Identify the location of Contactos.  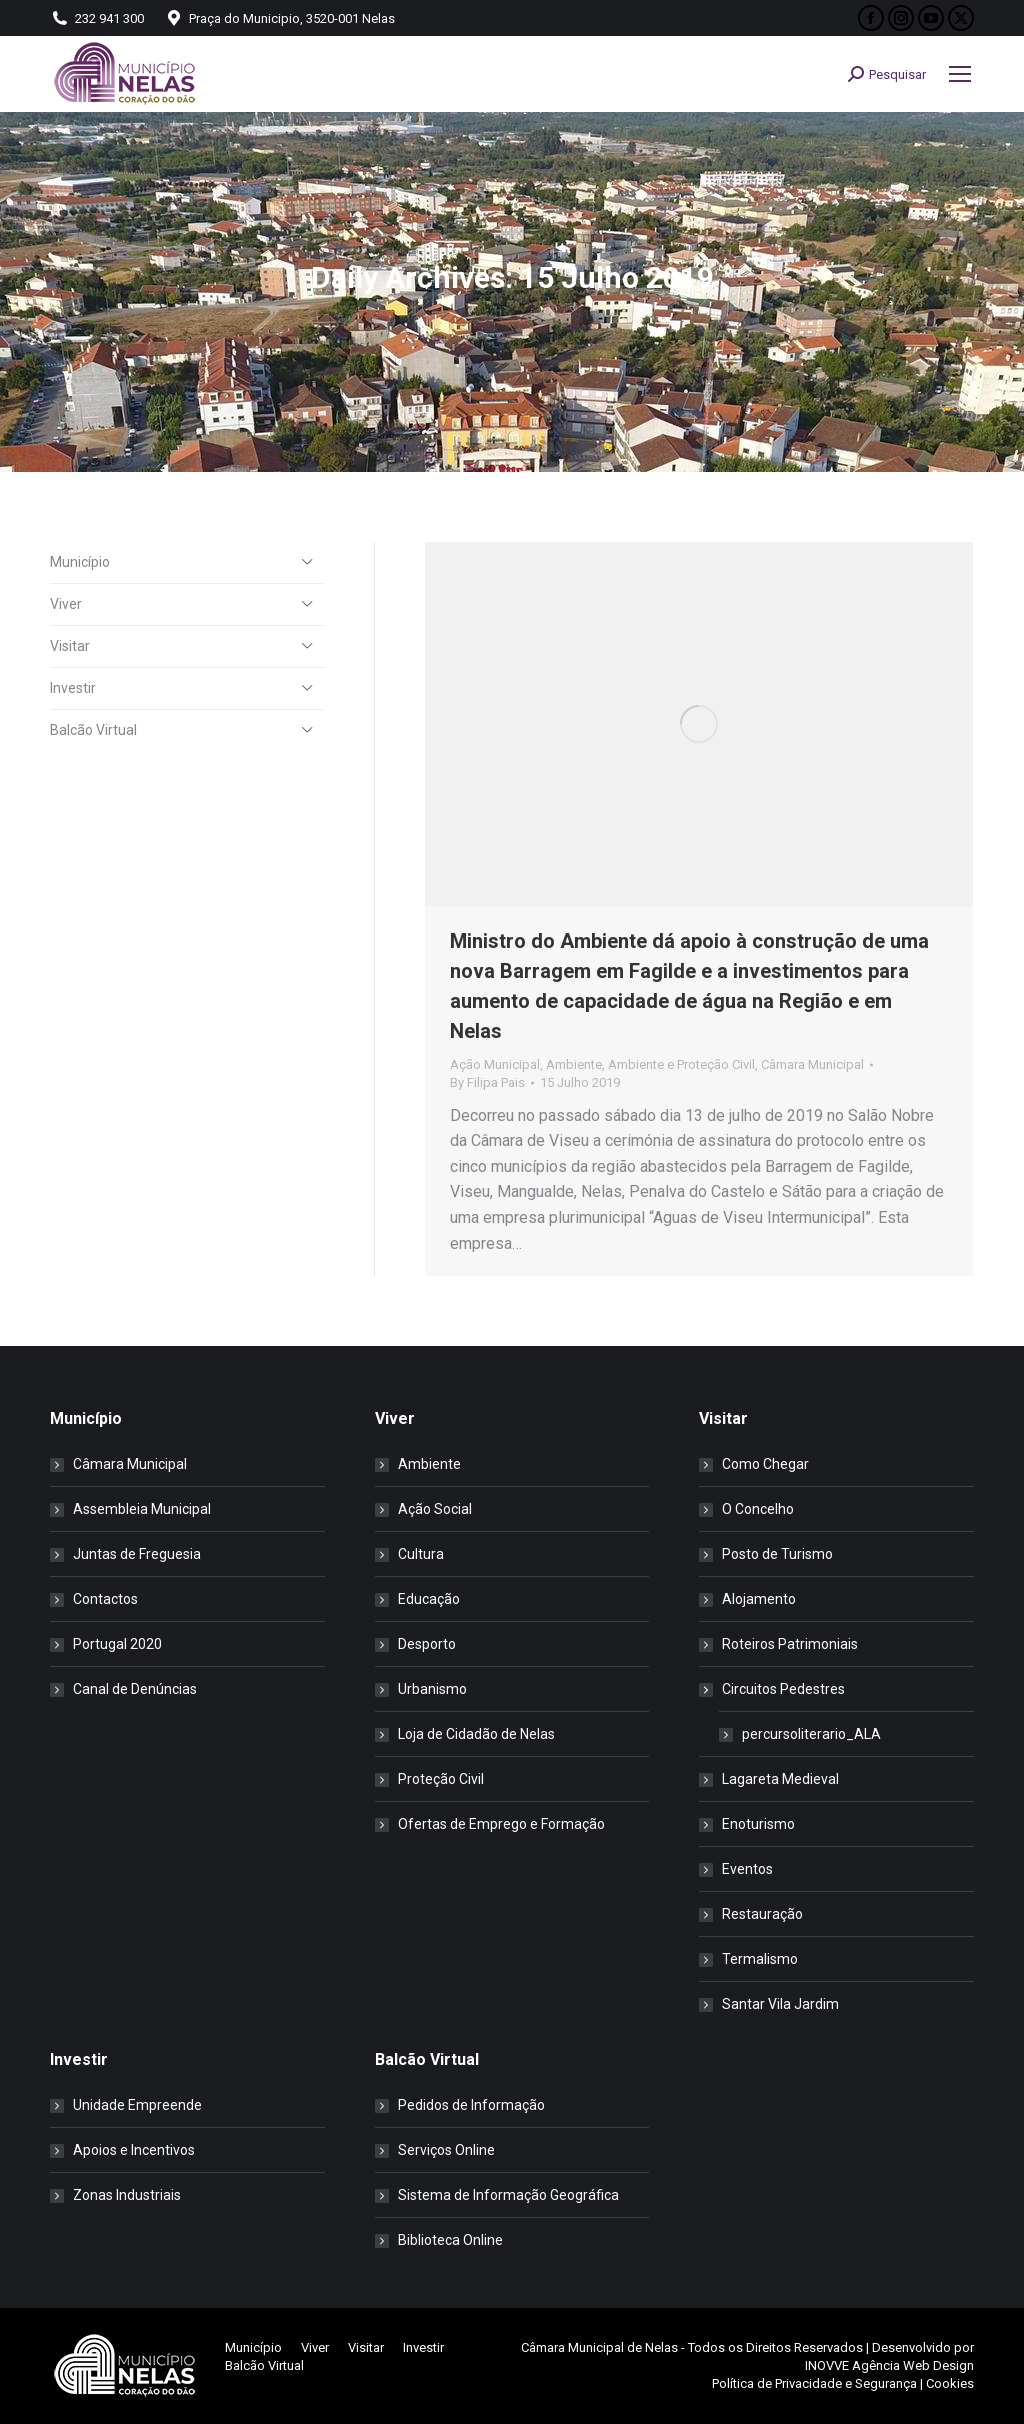
(105, 1599).